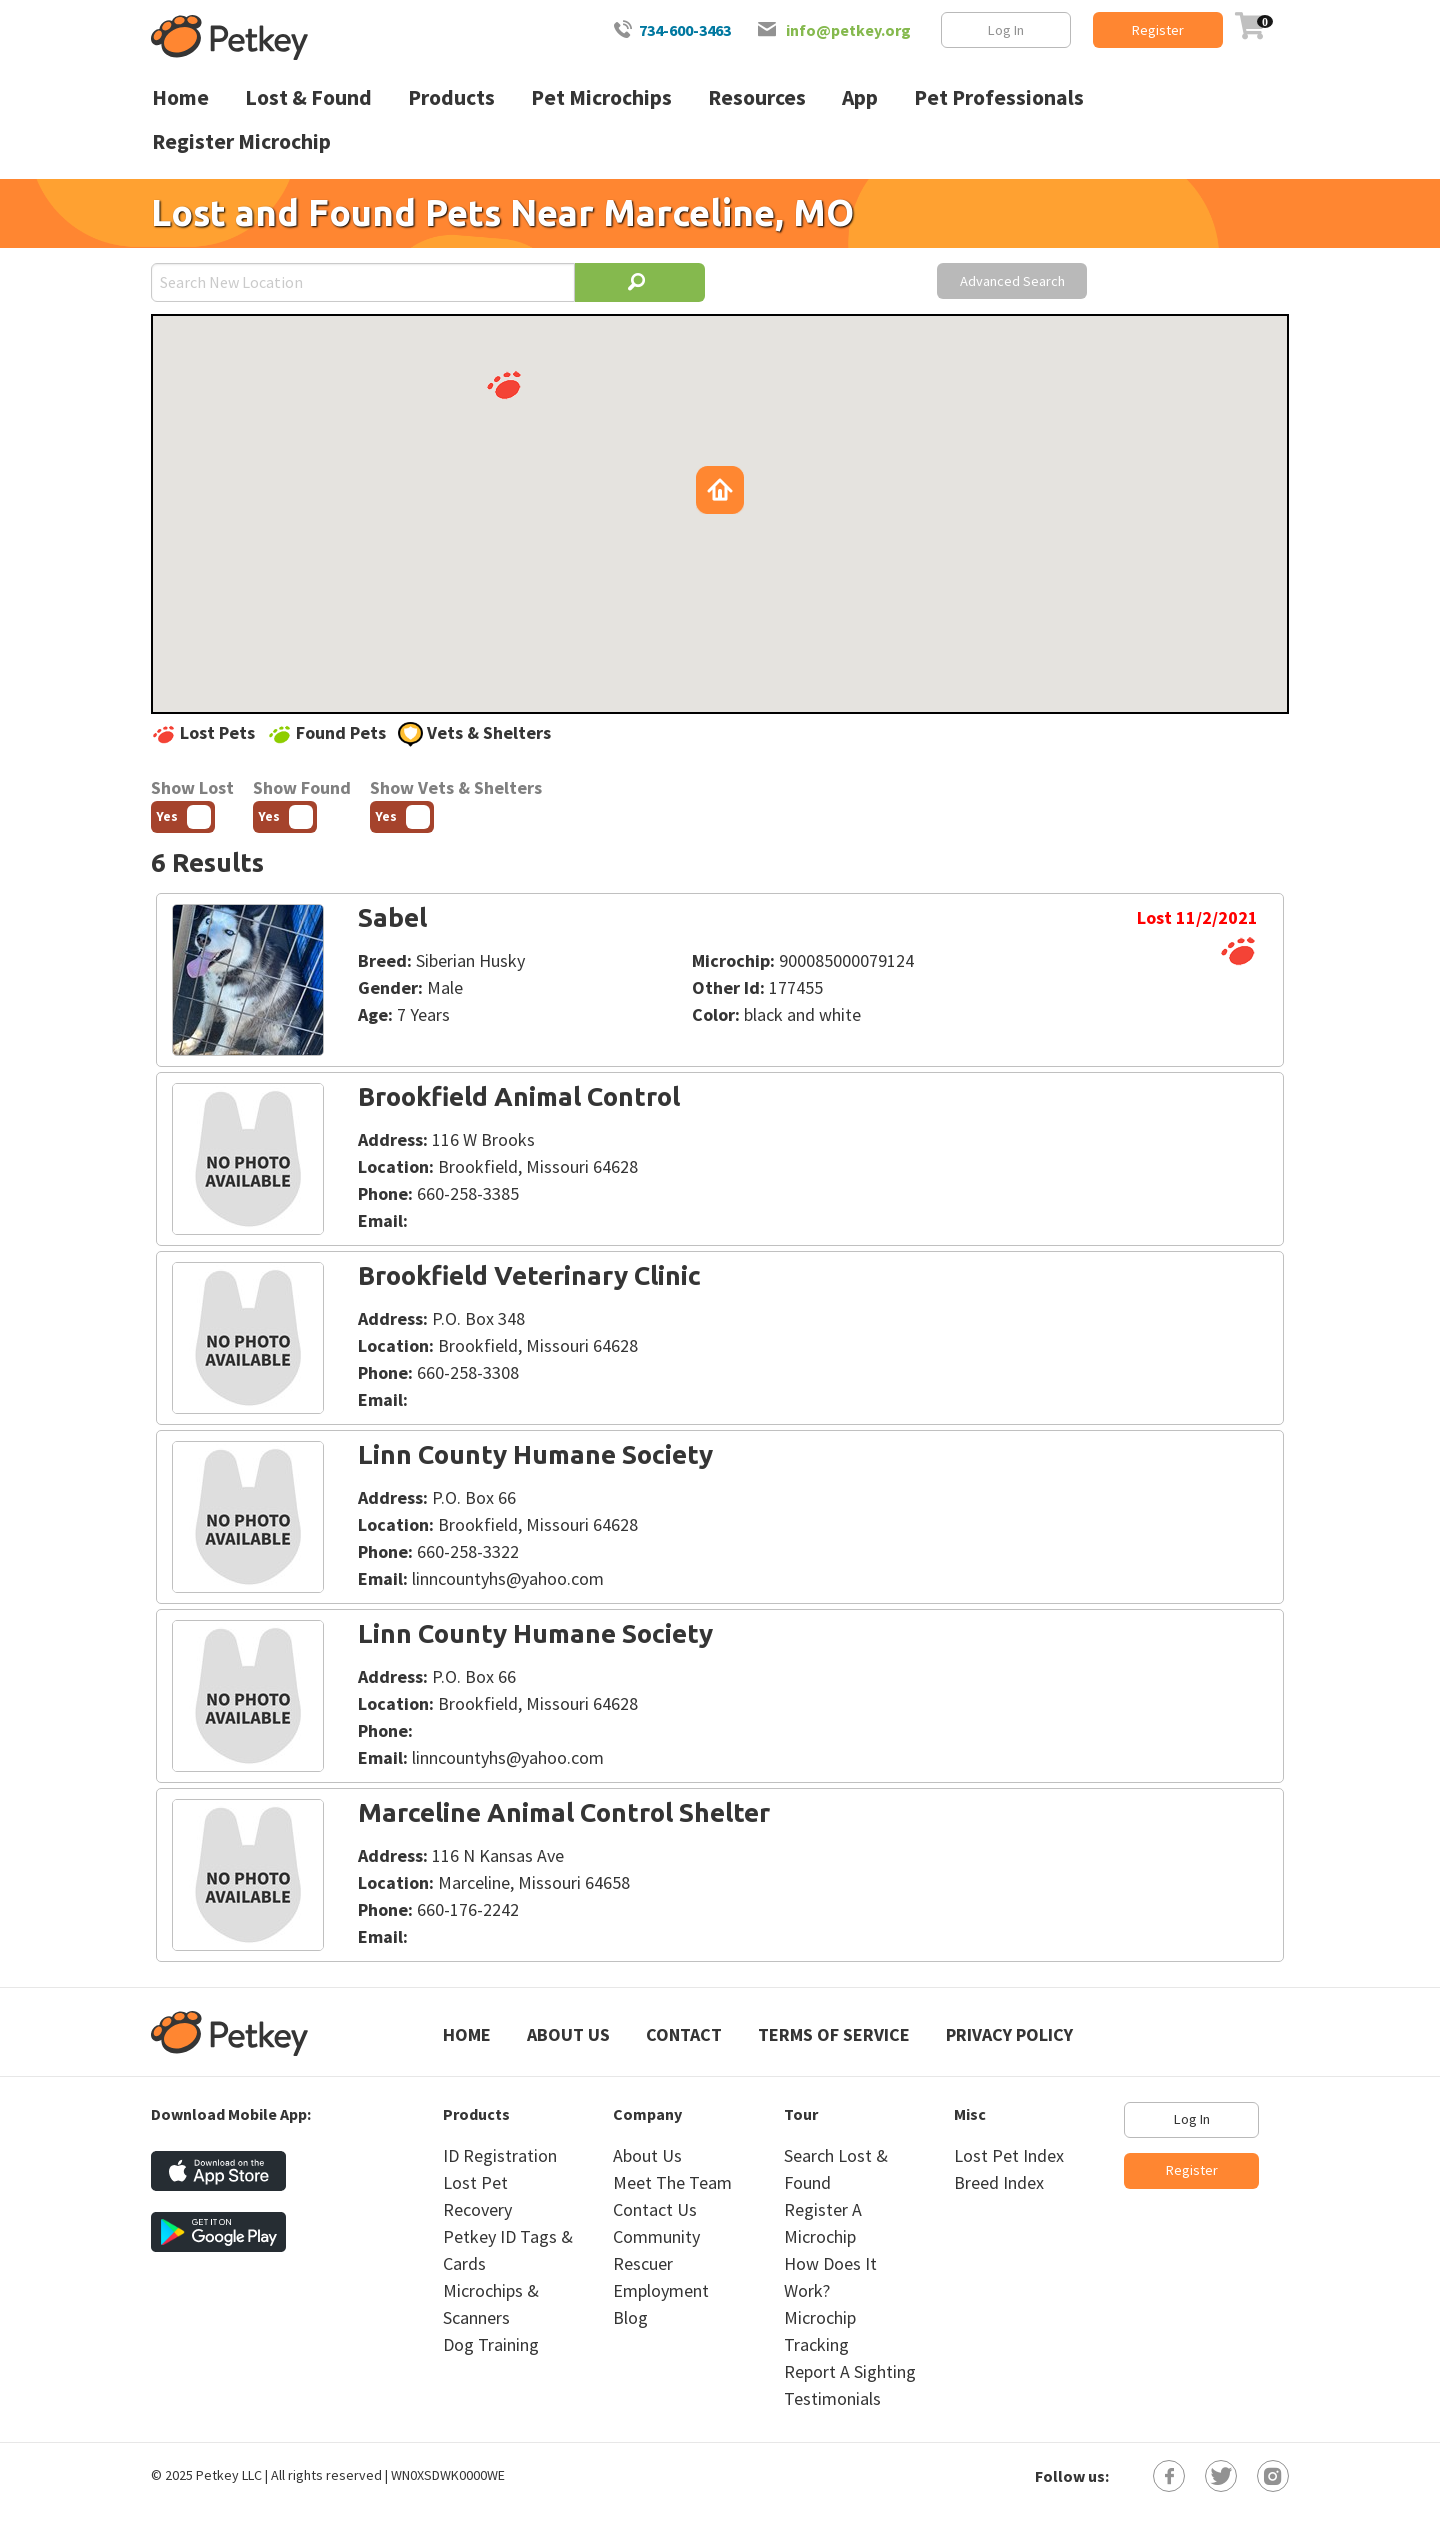 This screenshot has height=2522, width=1440. What do you see at coordinates (757, 97) in the screenshot?
I see `Resources [menuitem]` at bounding box center [757, 97].